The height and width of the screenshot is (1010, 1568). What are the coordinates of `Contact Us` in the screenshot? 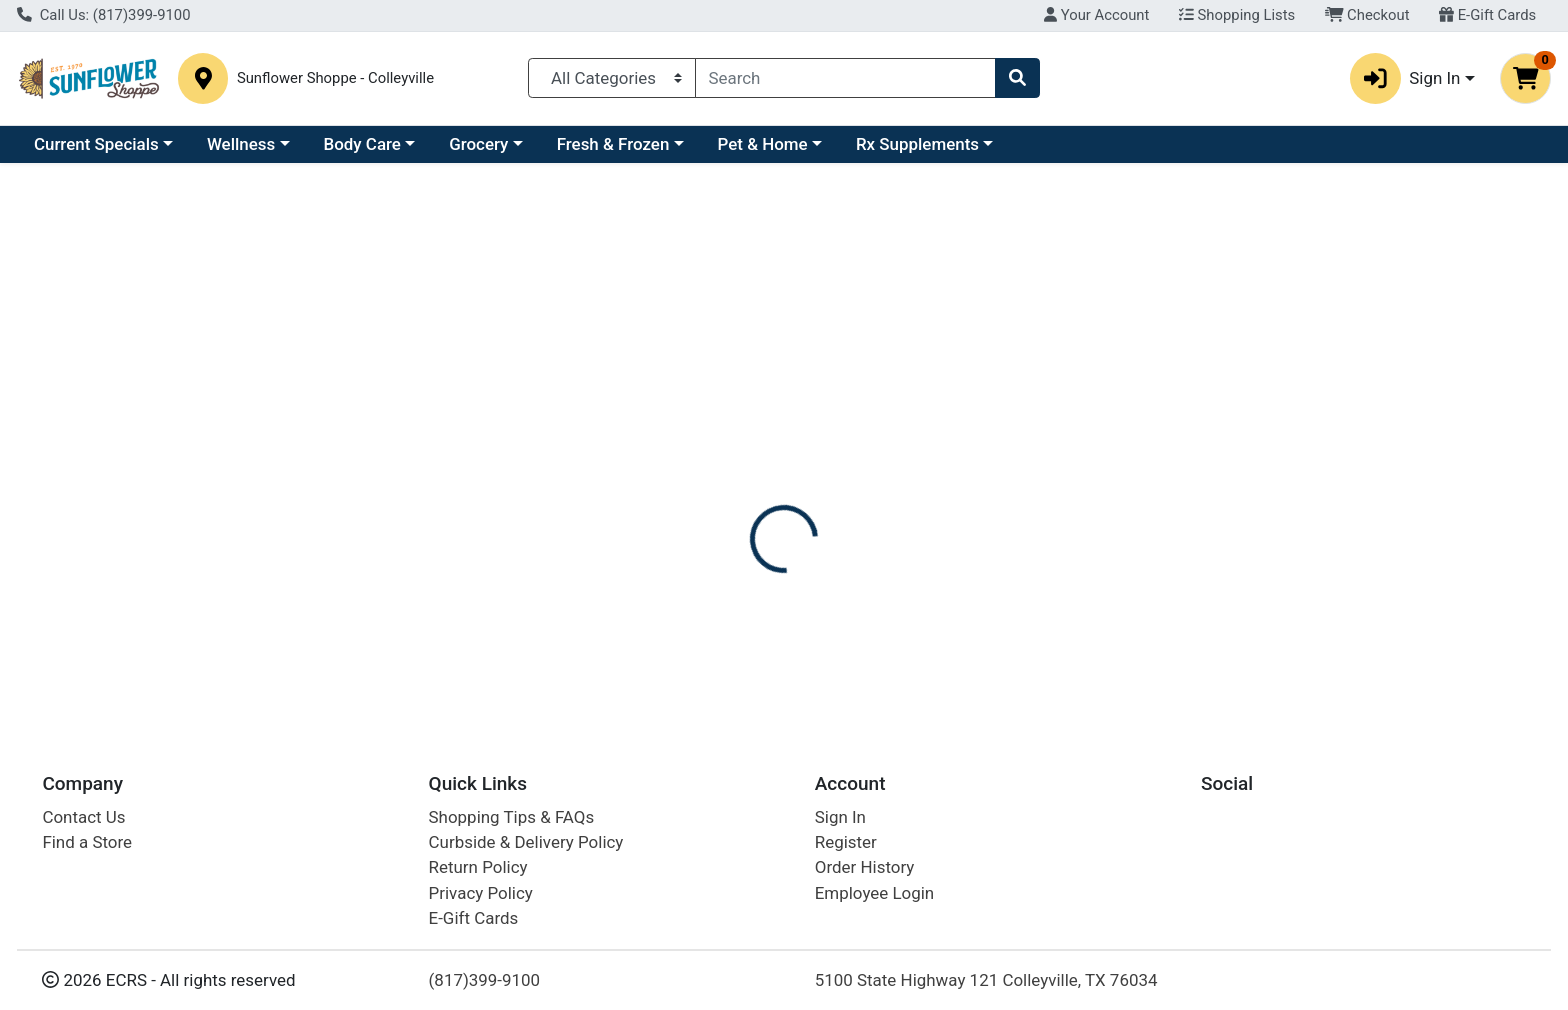 It's located at (83, 817).